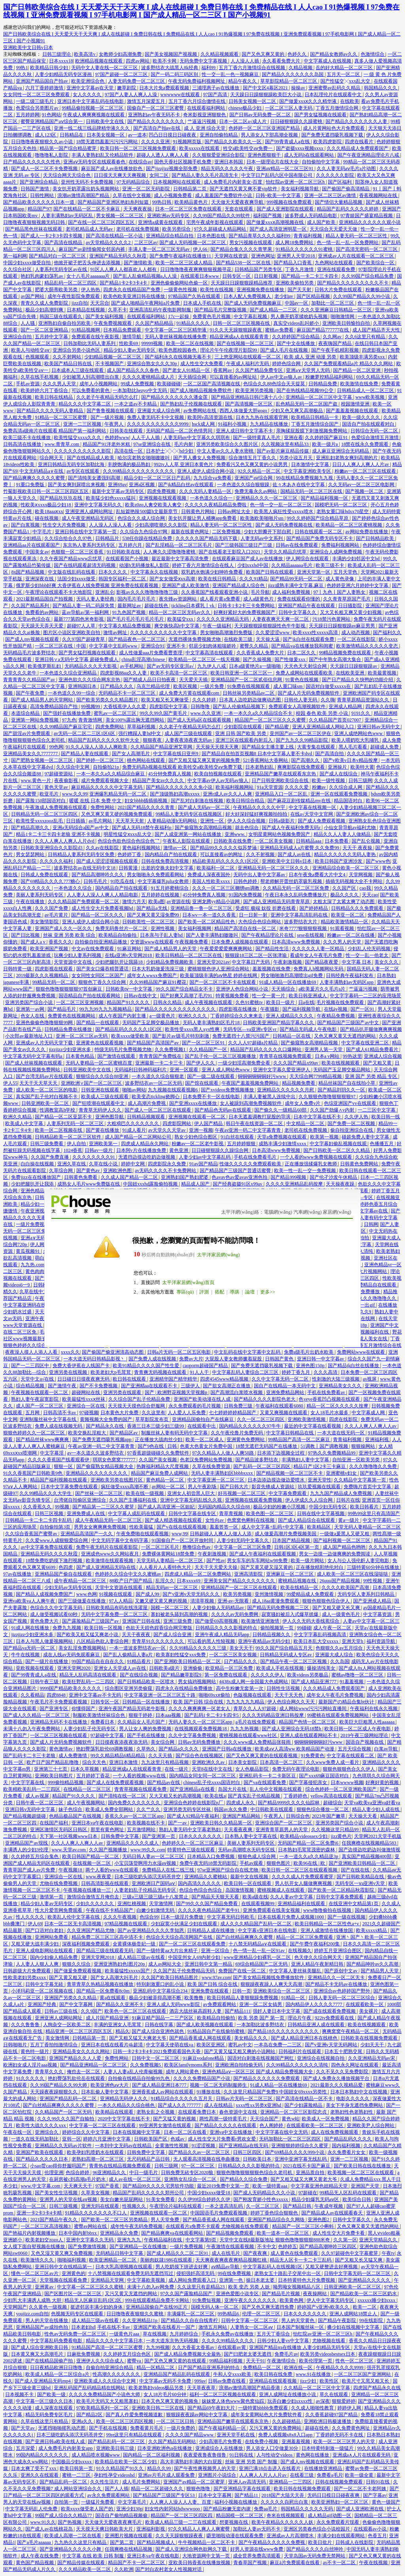 This screenshot has height=2576, width=405. Describe the element at coordinates (175, 847) in the screenshot. I see `激情av一区` at that location.